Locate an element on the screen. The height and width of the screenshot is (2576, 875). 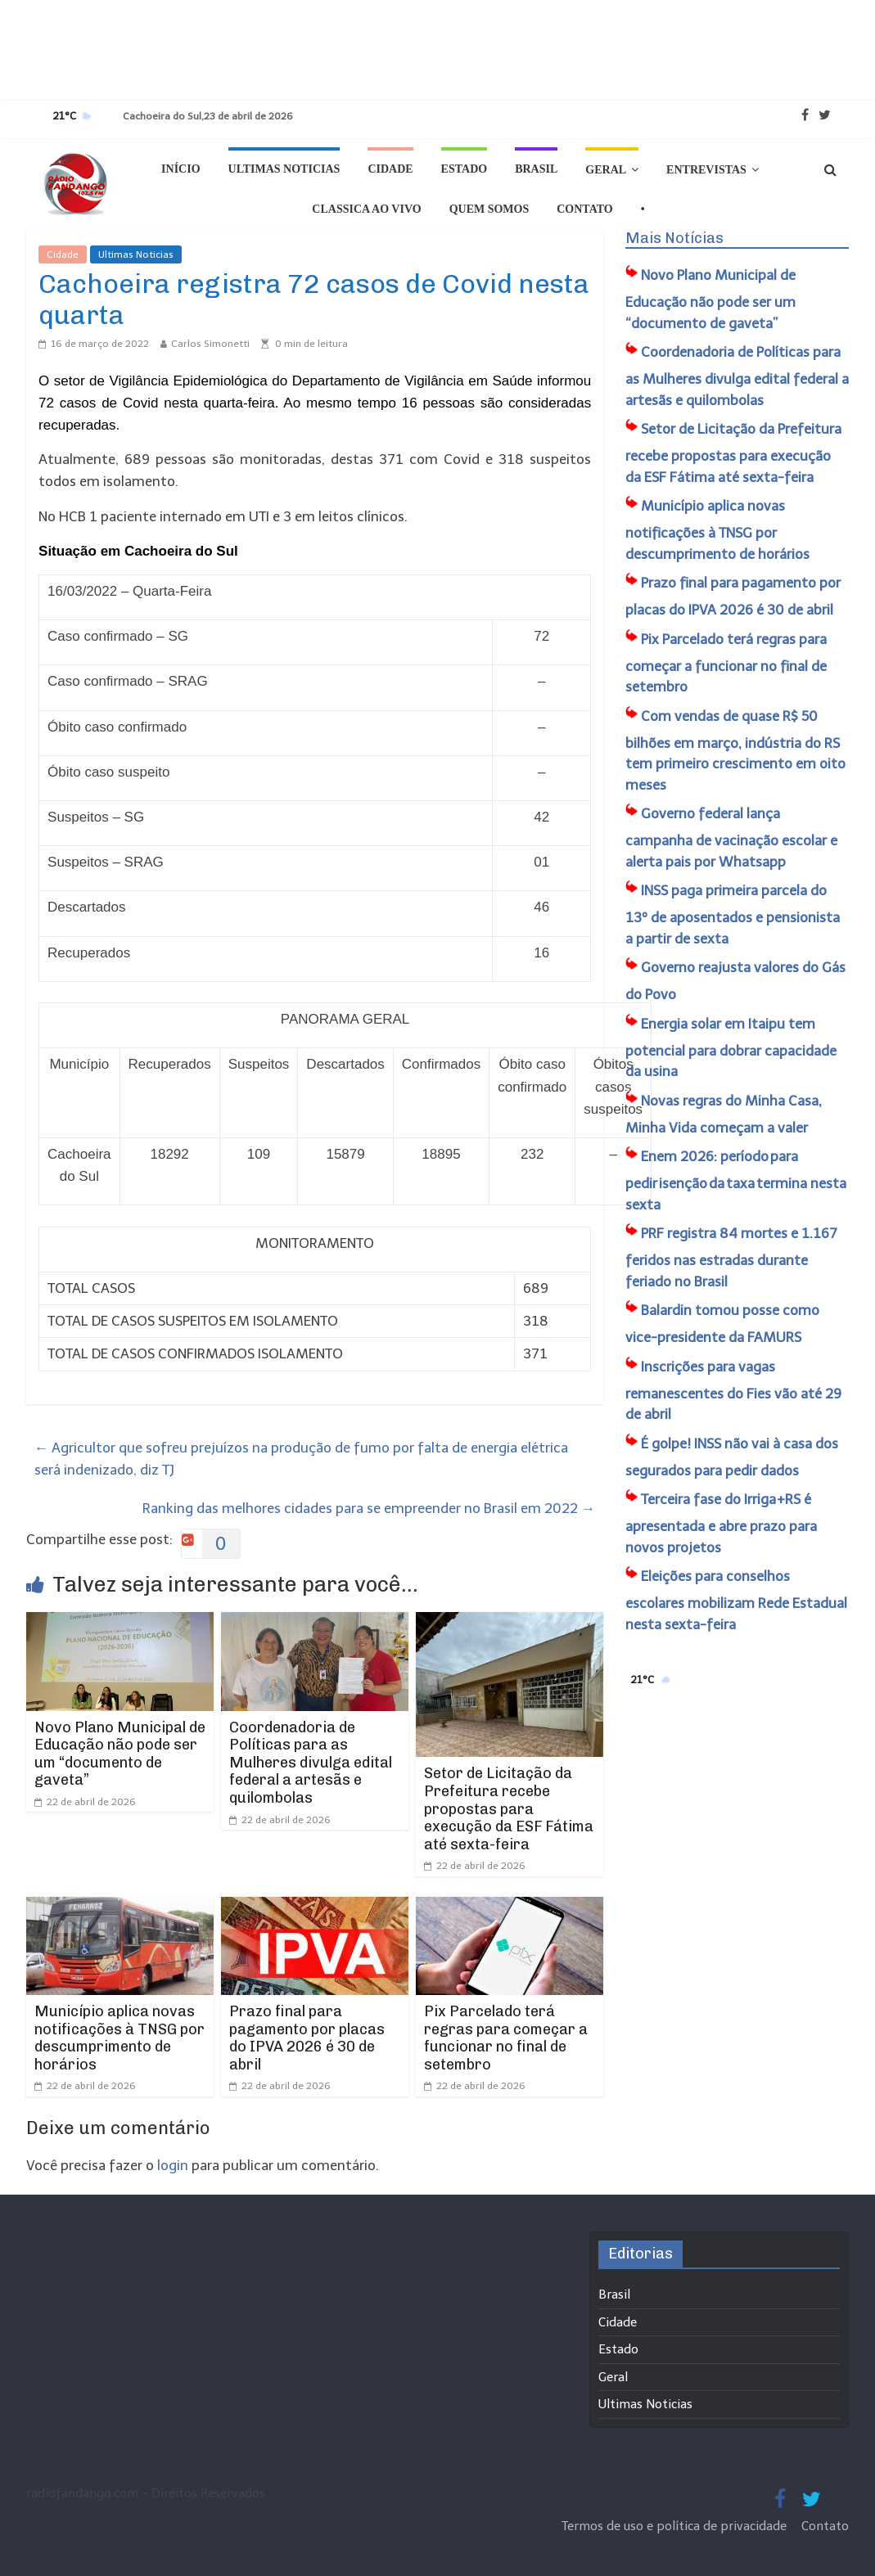
Governo federal lança campanha de vacinação escolar e alerta pais por Whatsapp is located at coordinates (731, 837).